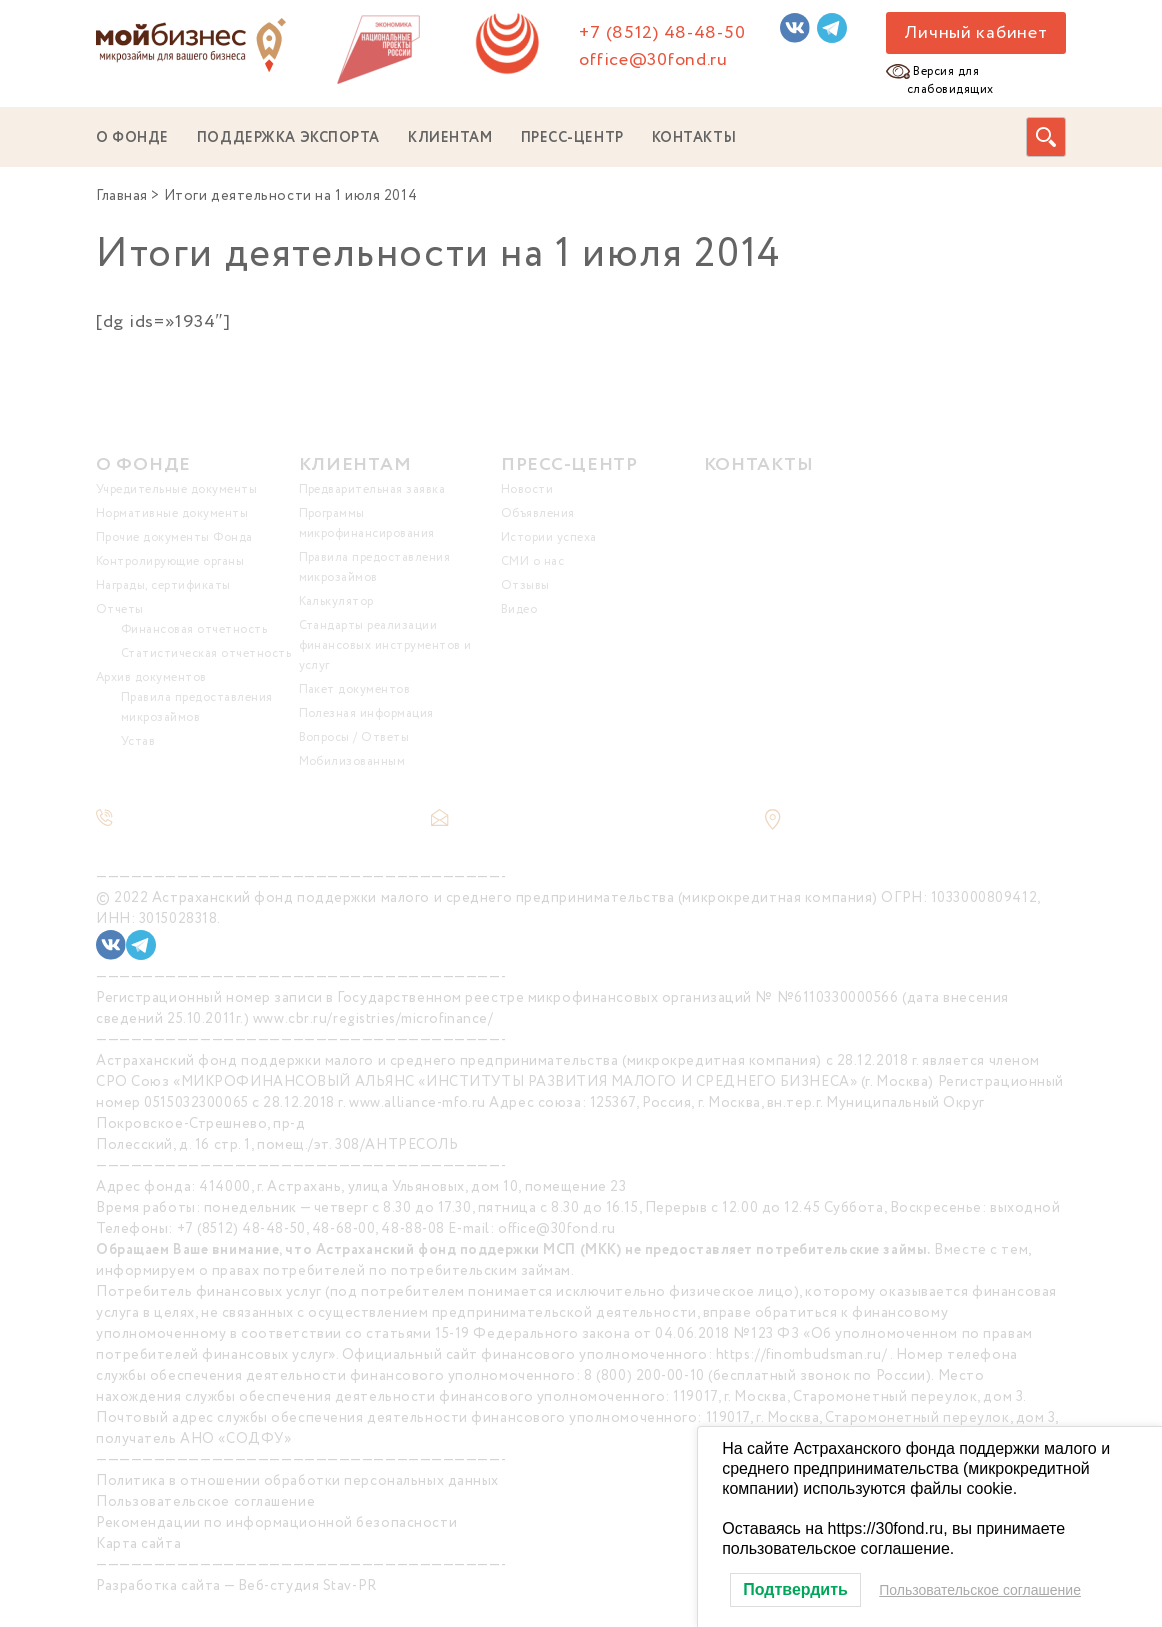 This screenshot has height=1627, width=1162. Describe the element at coordinates (336, 601) in the screenshot. I see `Калькулятор` at that location.